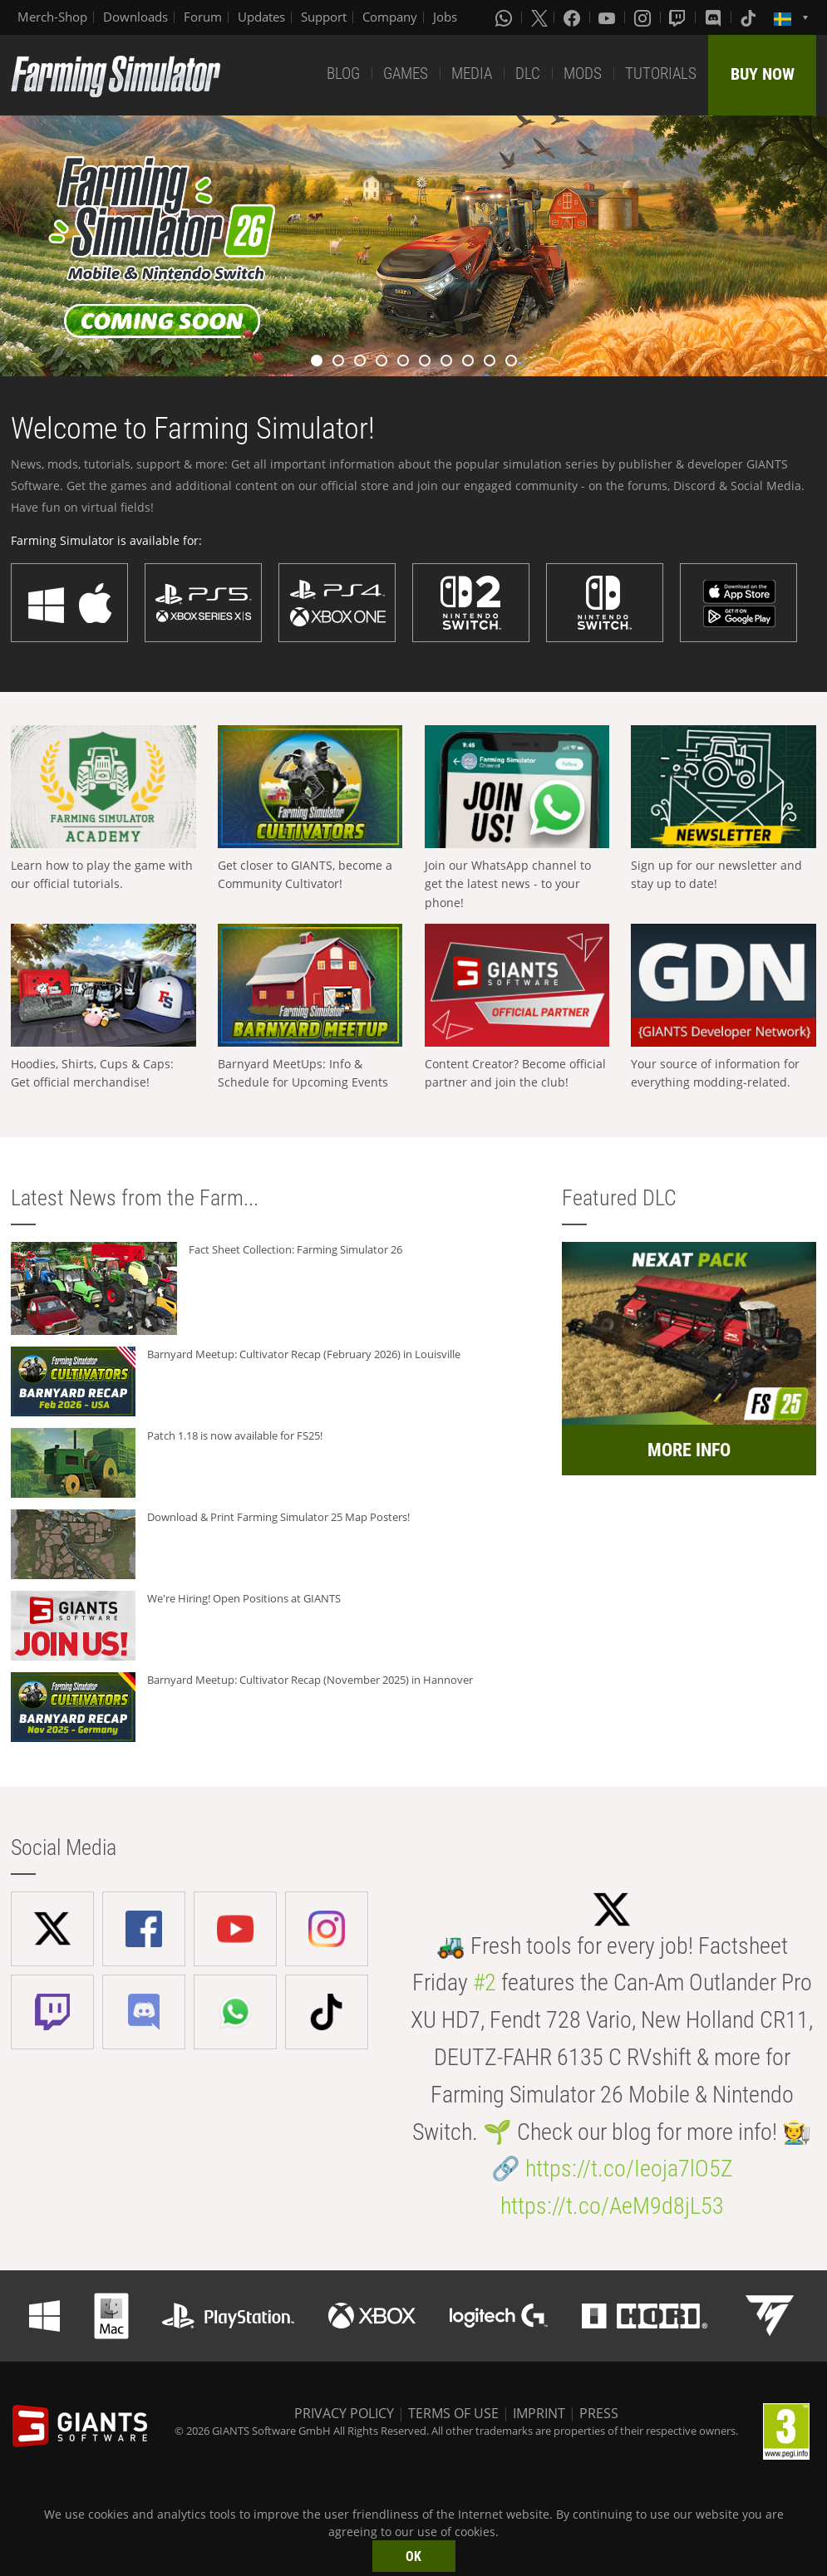 The image size is (827, 2576). I want to click on Downloads, so click(135, 16).